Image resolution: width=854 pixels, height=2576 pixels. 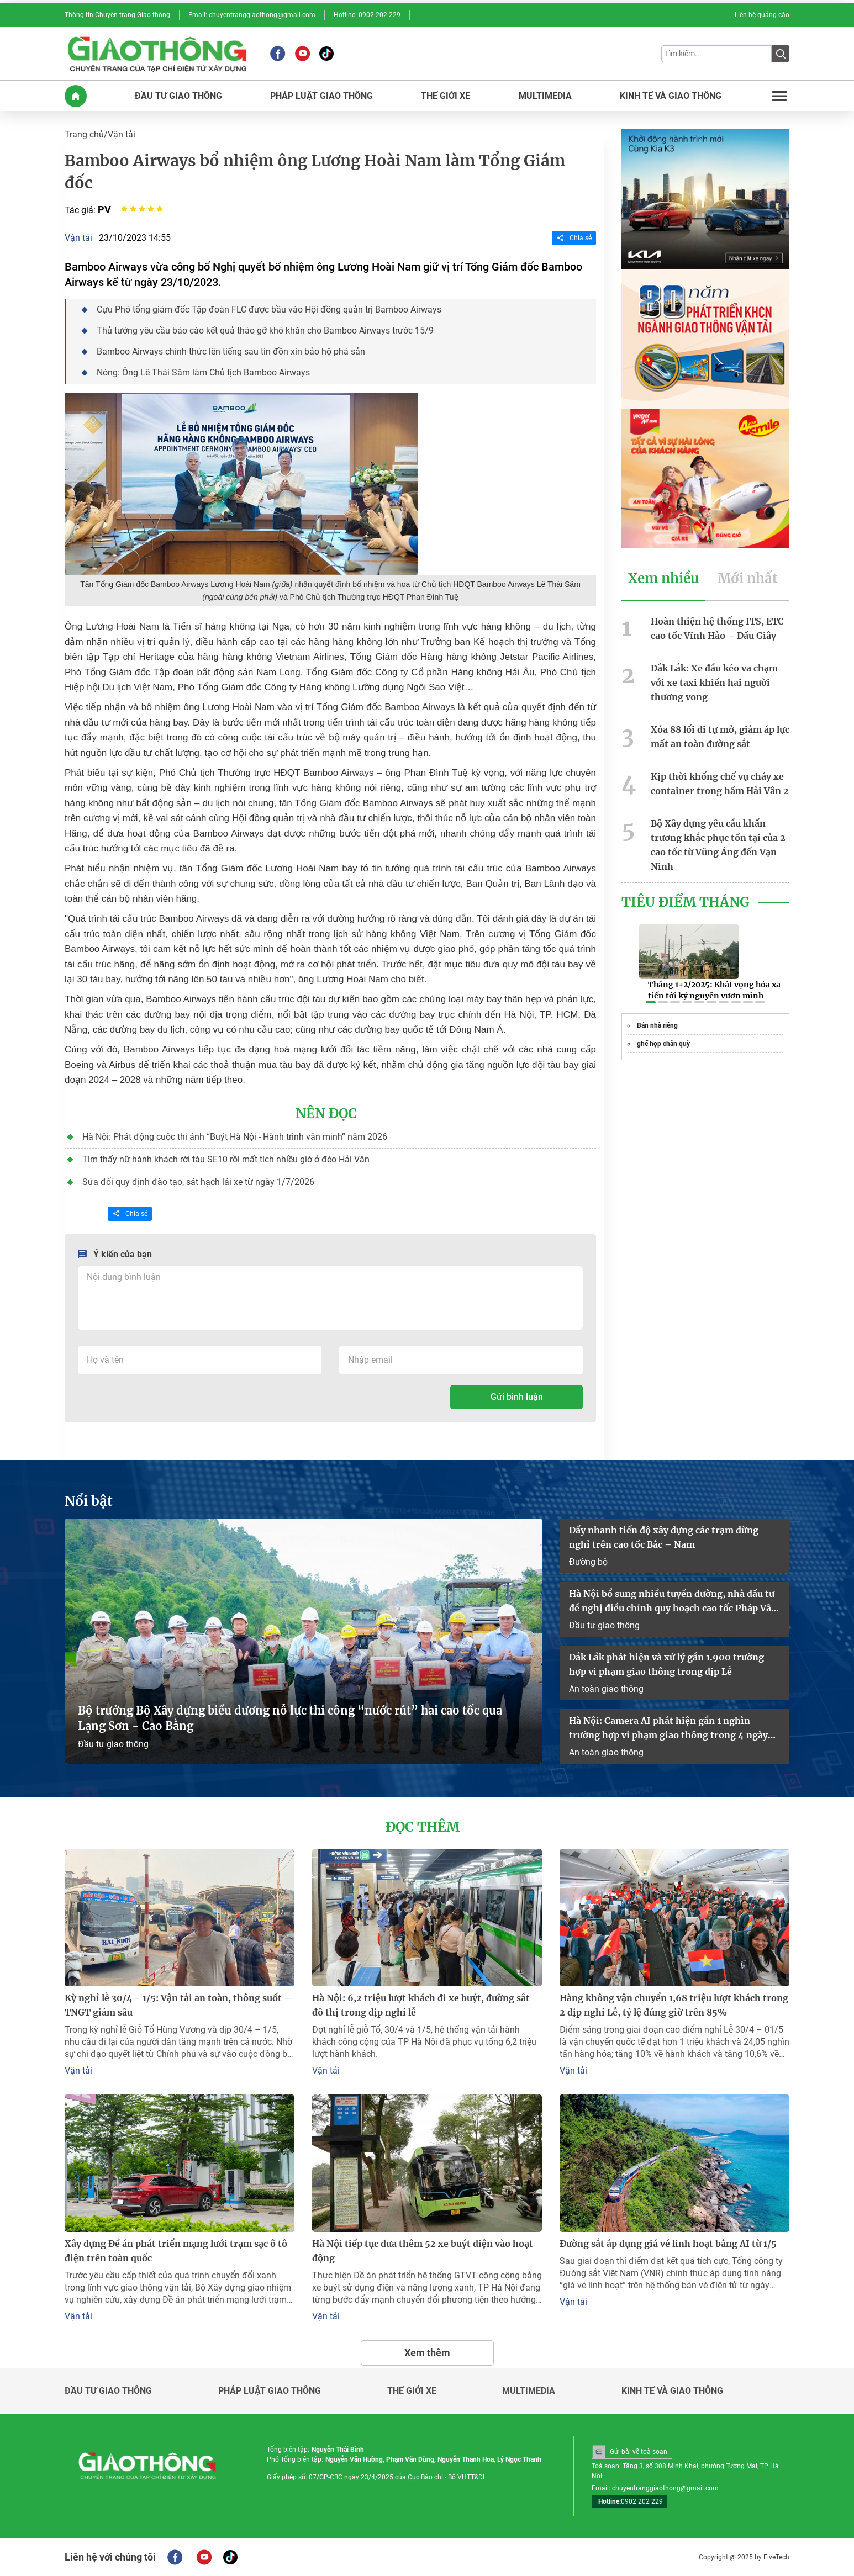 What do you see at coordinates (178, 2005) in the screenshot?
I see `Kỳ nghỉ lễ 30/4 - 1/5: Vận tải an toàn, thông suốt – TNGT giảm sâu` at bounding box center [178, 2005].